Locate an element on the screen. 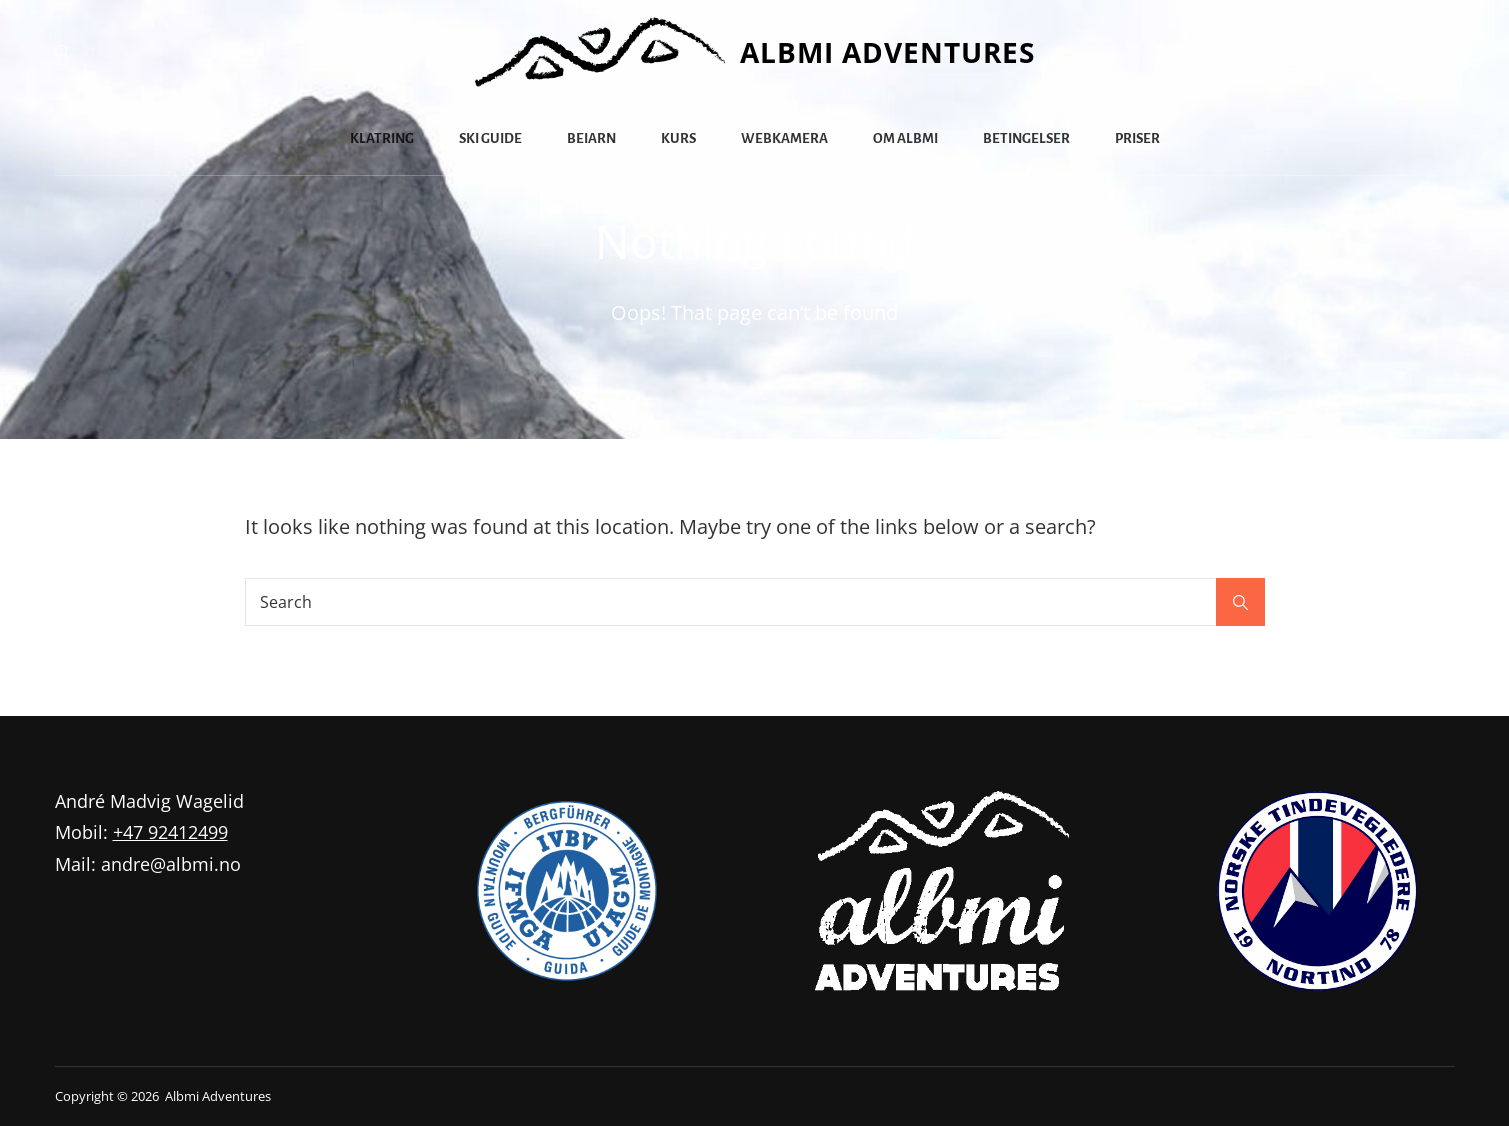  Om Albmi is located at coordinates (905, 138).